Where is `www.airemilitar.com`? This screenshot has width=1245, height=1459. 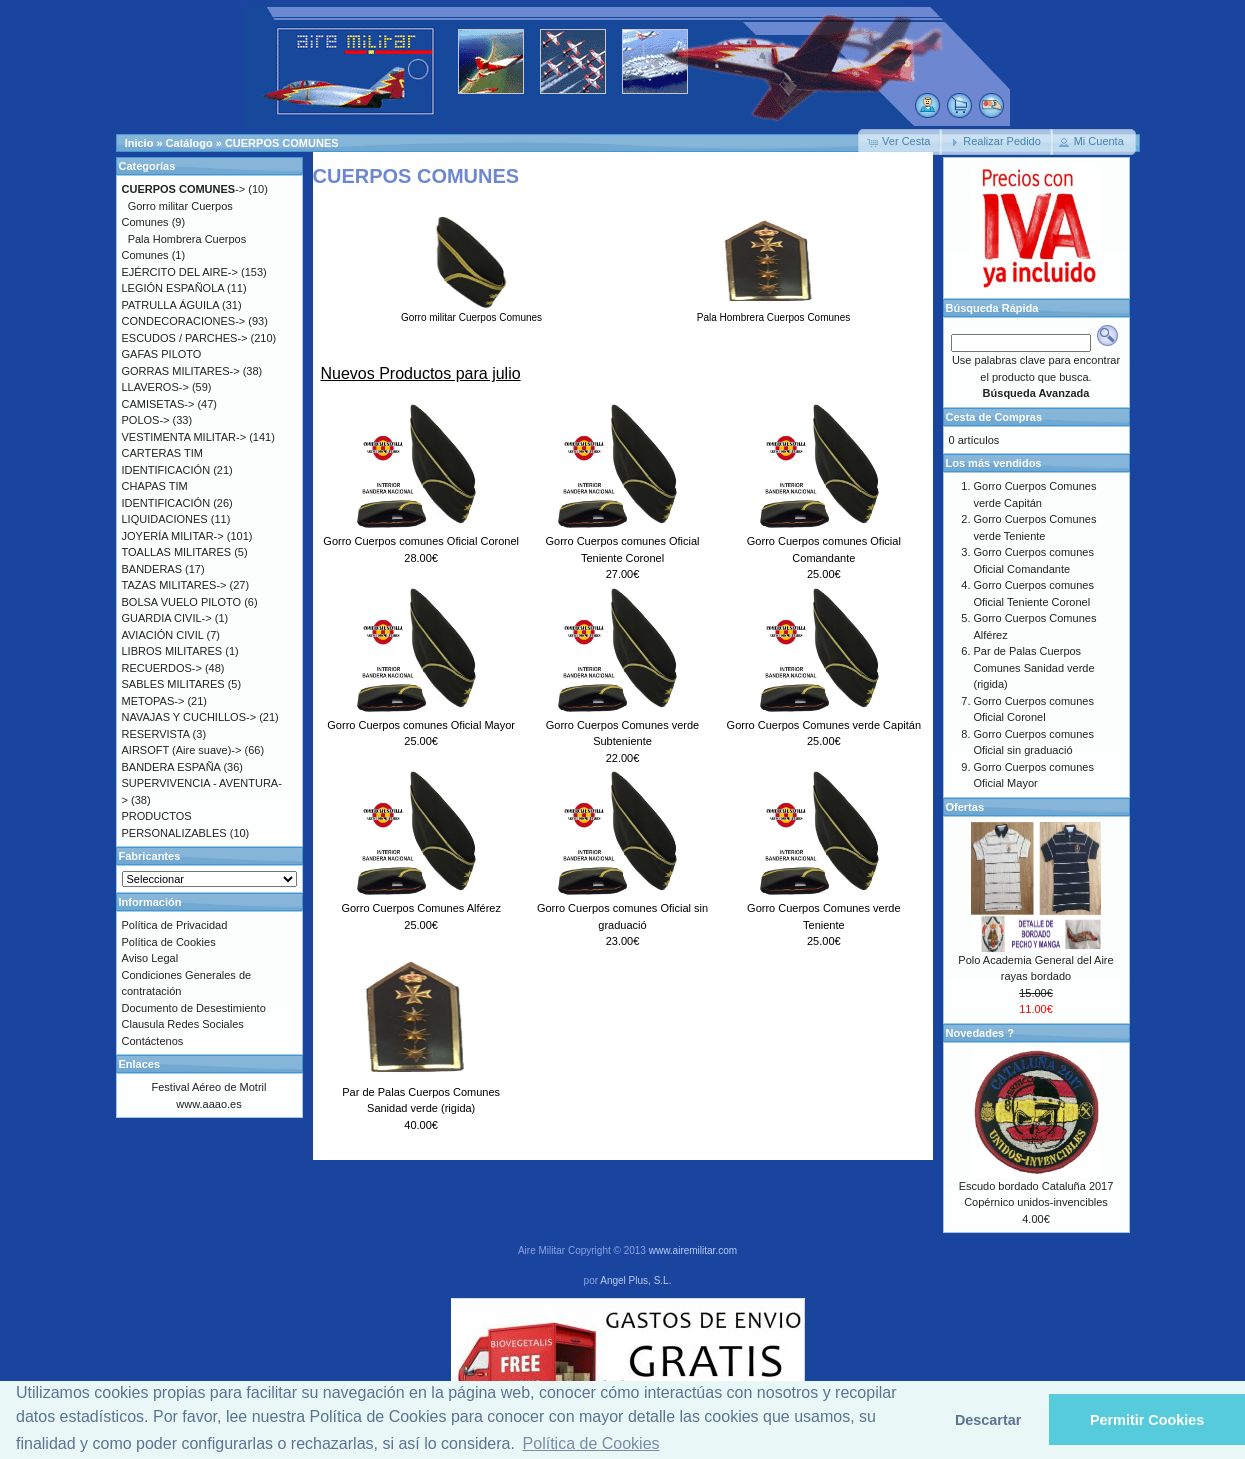 www.airemilitar.com is located at coordinates (693, 1250).